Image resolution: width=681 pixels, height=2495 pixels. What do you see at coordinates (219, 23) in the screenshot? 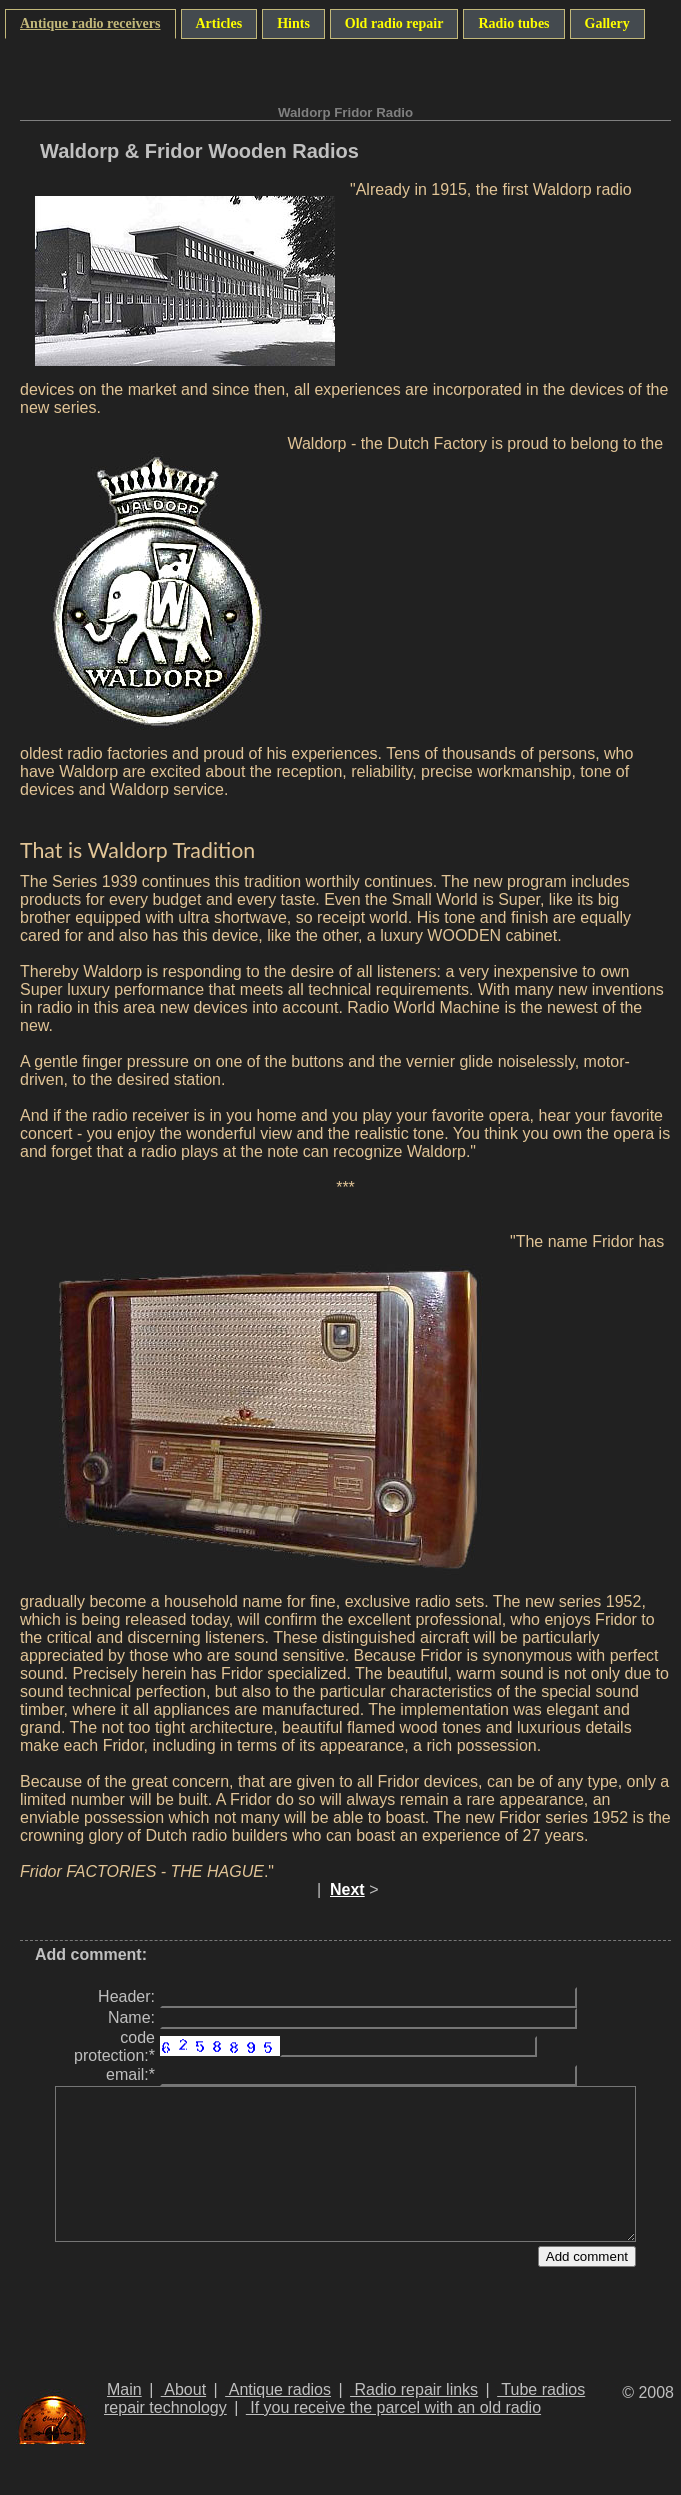
I see `Articles` at bounding box center [219, 23].